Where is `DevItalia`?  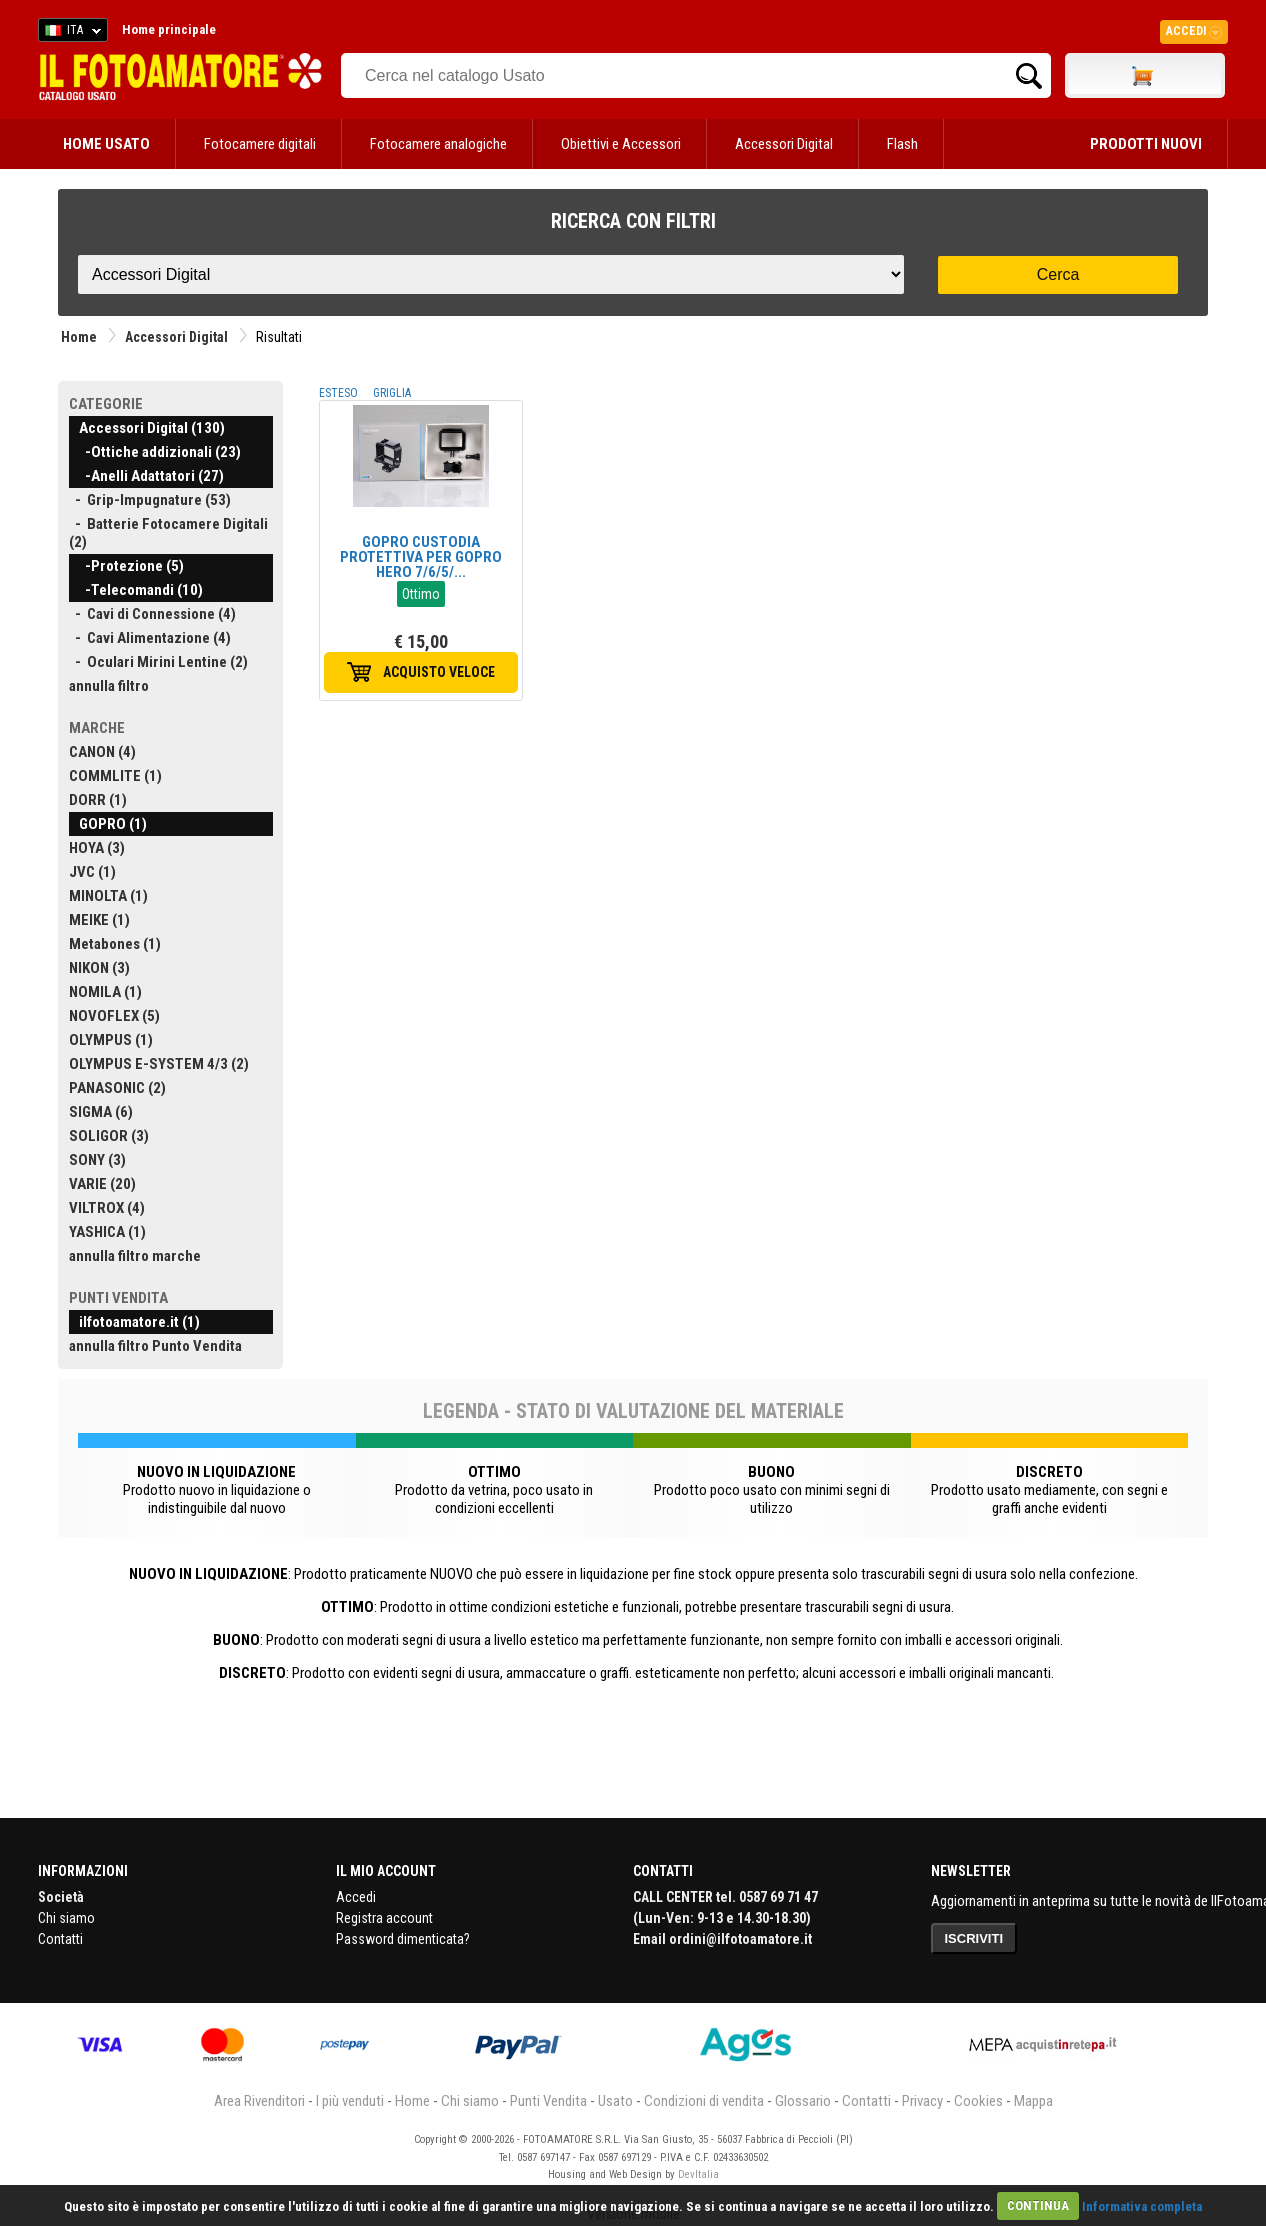
DevItalia is located at coordinates (698, 2174).